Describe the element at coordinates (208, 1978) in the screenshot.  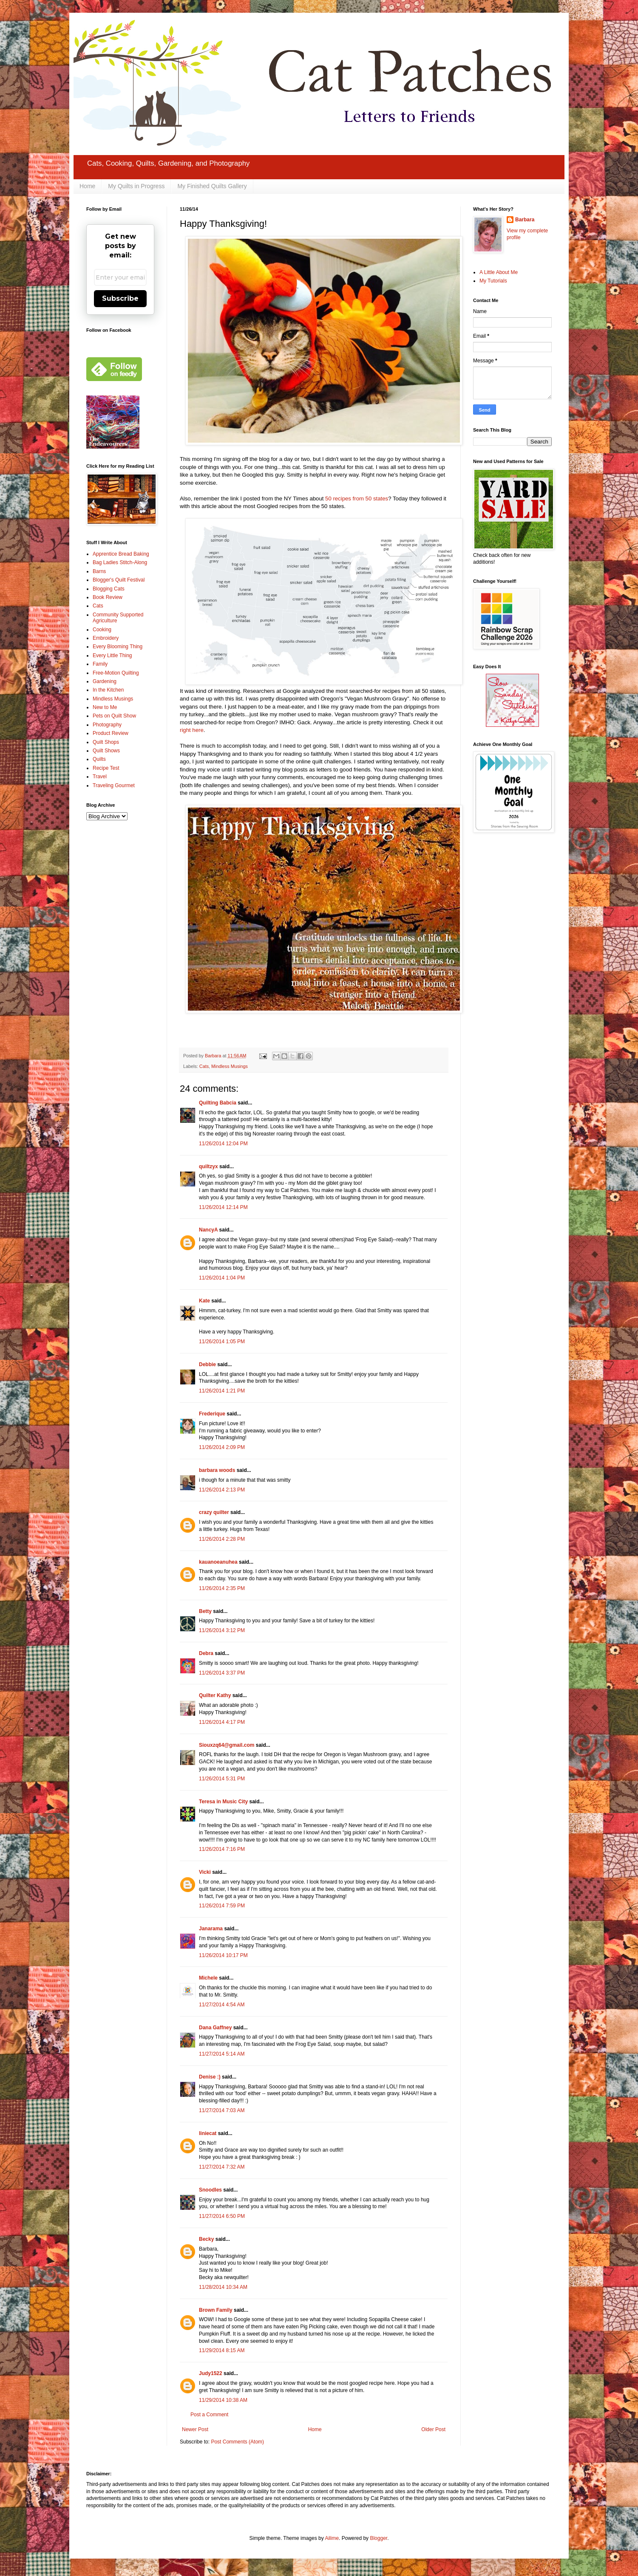
I see `Michele` at that location.